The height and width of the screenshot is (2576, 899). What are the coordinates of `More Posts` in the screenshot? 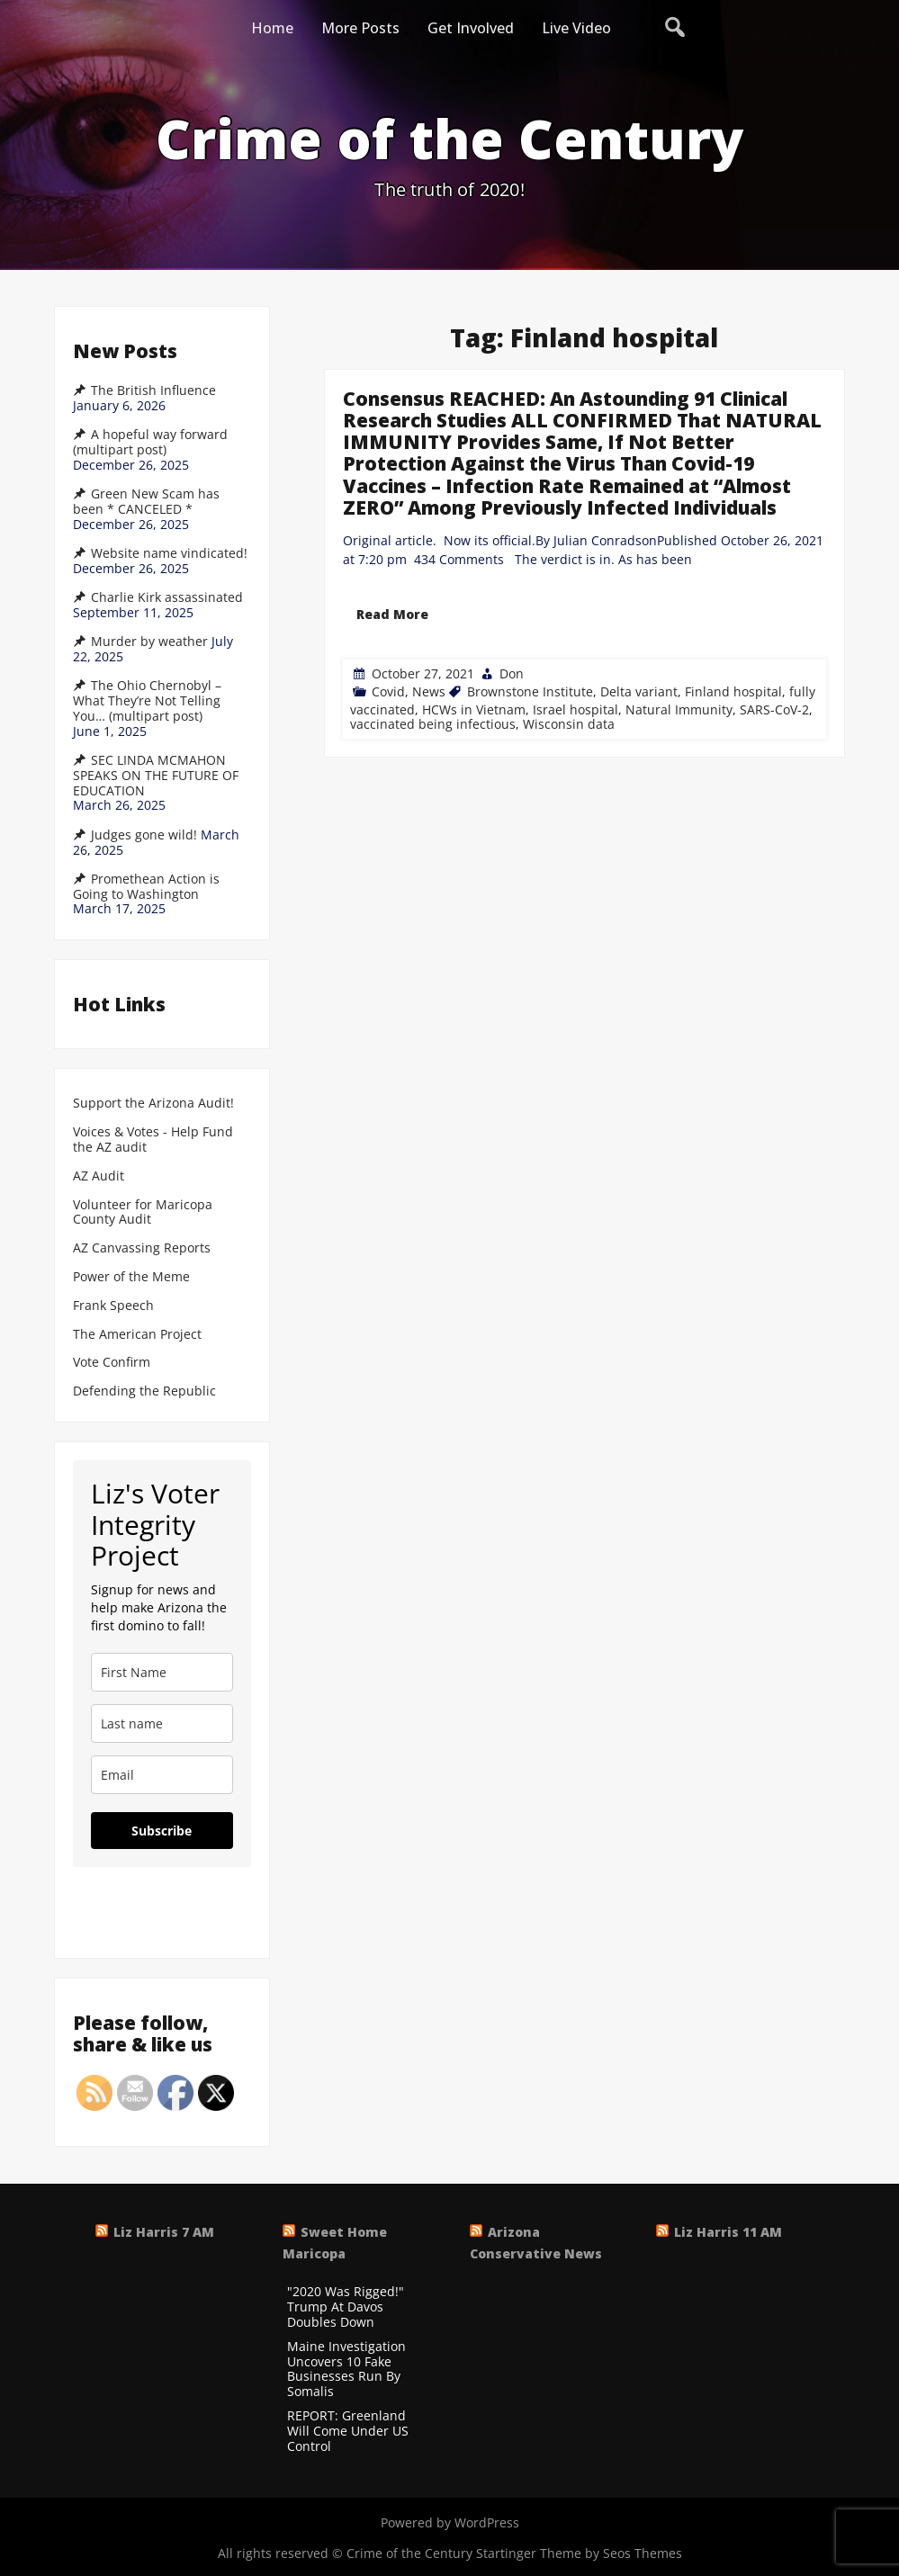 It's located at (360, 28).